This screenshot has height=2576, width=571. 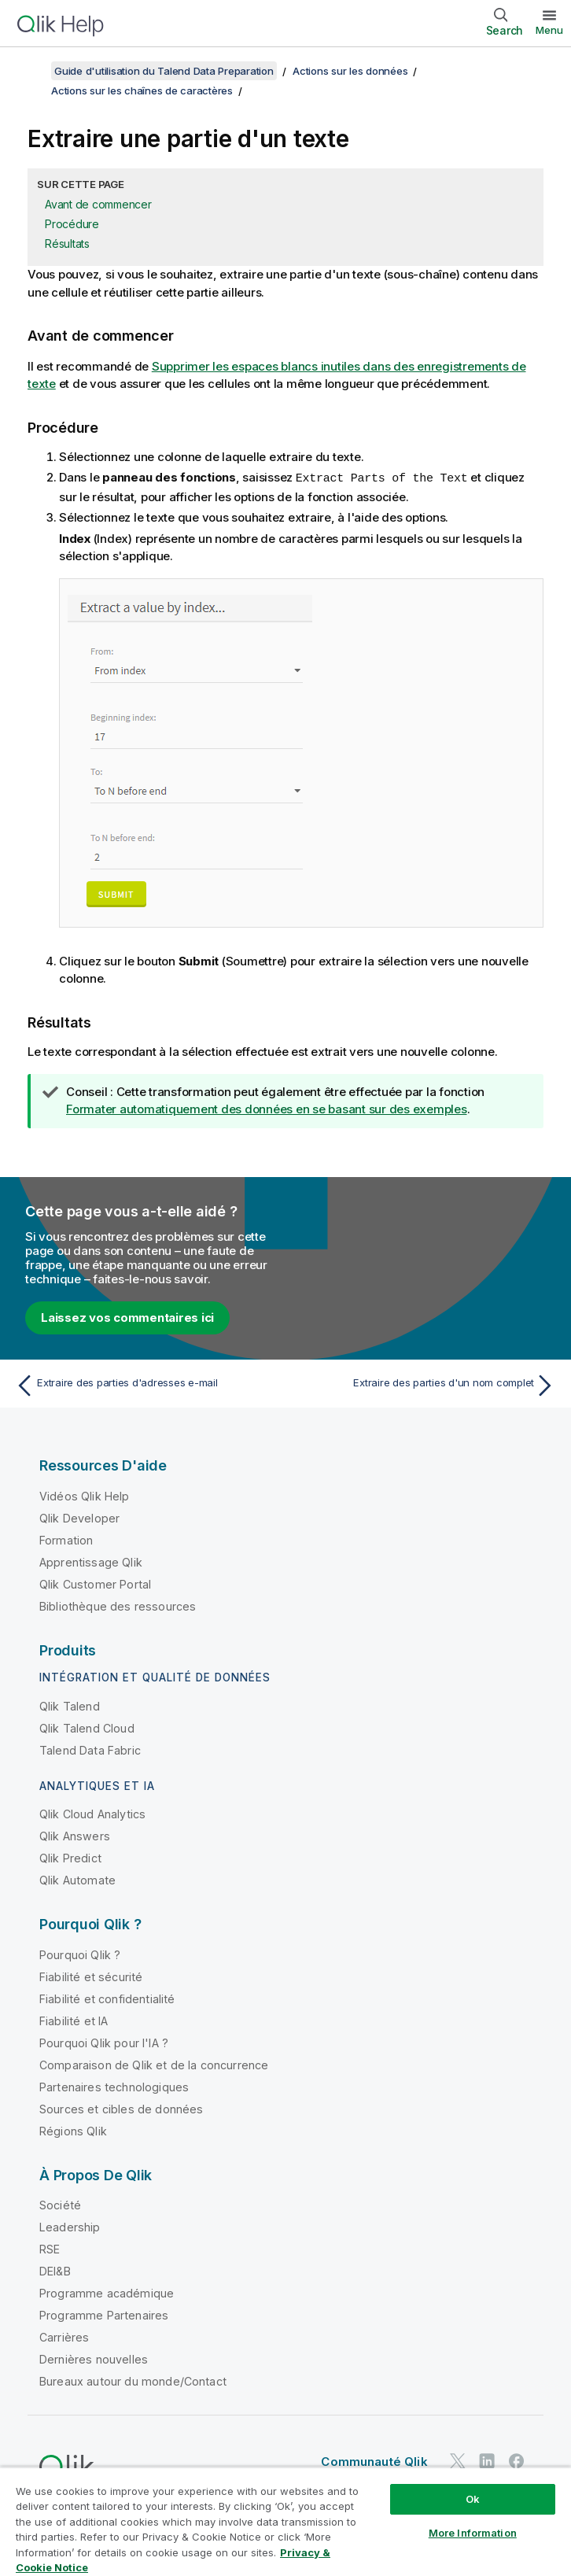 I want to click on Qlik Talend Cloud, so click(x=86, y=1727).